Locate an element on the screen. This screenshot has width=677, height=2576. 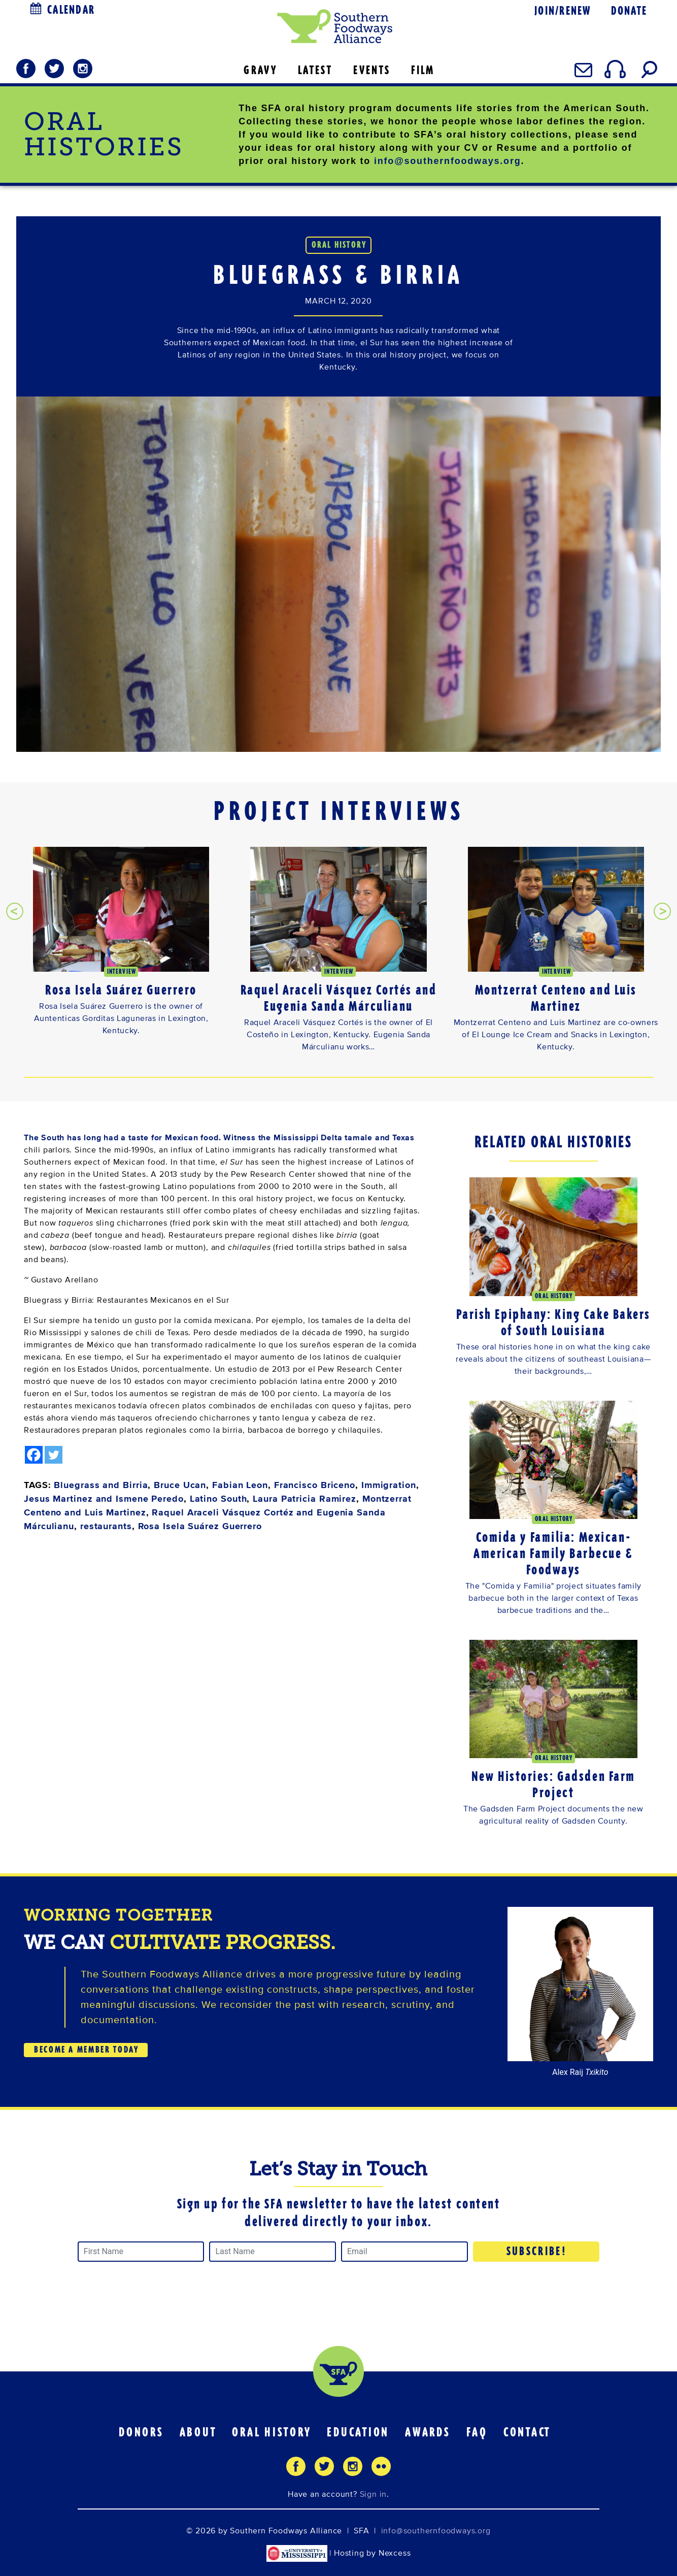
FILM is located at coordinates (422, 70).